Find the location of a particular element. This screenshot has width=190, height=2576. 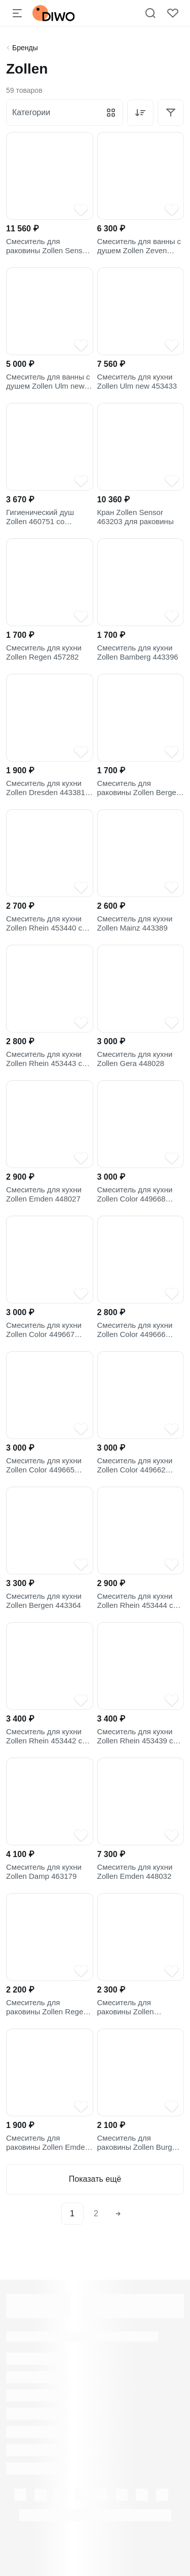

Смеситель для кухни Zollen Color 449667 белый is located at coordinates (44, 1330).